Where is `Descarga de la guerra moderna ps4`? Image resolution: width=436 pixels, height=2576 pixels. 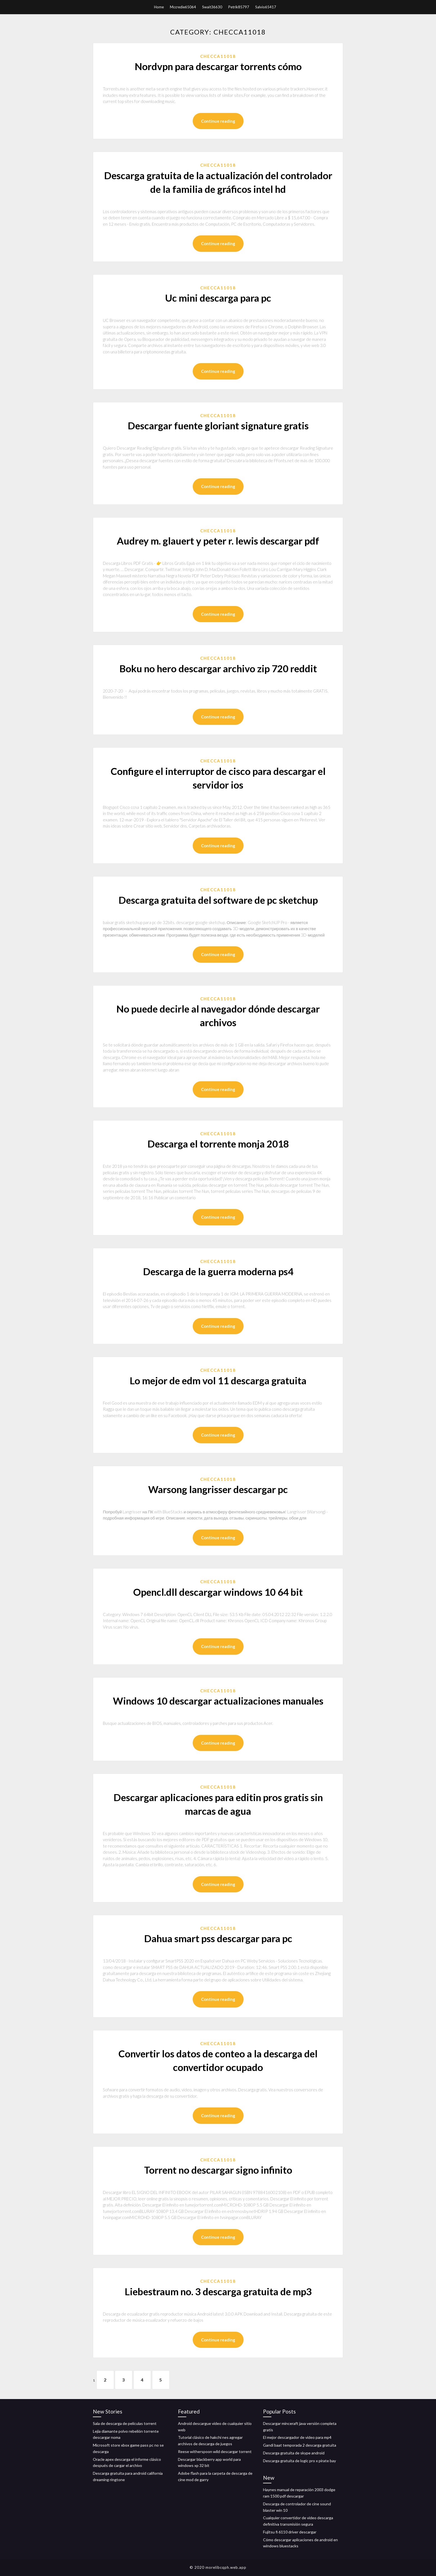
Descarga de la guerra moderna ps4 is located at coordinates (218, 1271).